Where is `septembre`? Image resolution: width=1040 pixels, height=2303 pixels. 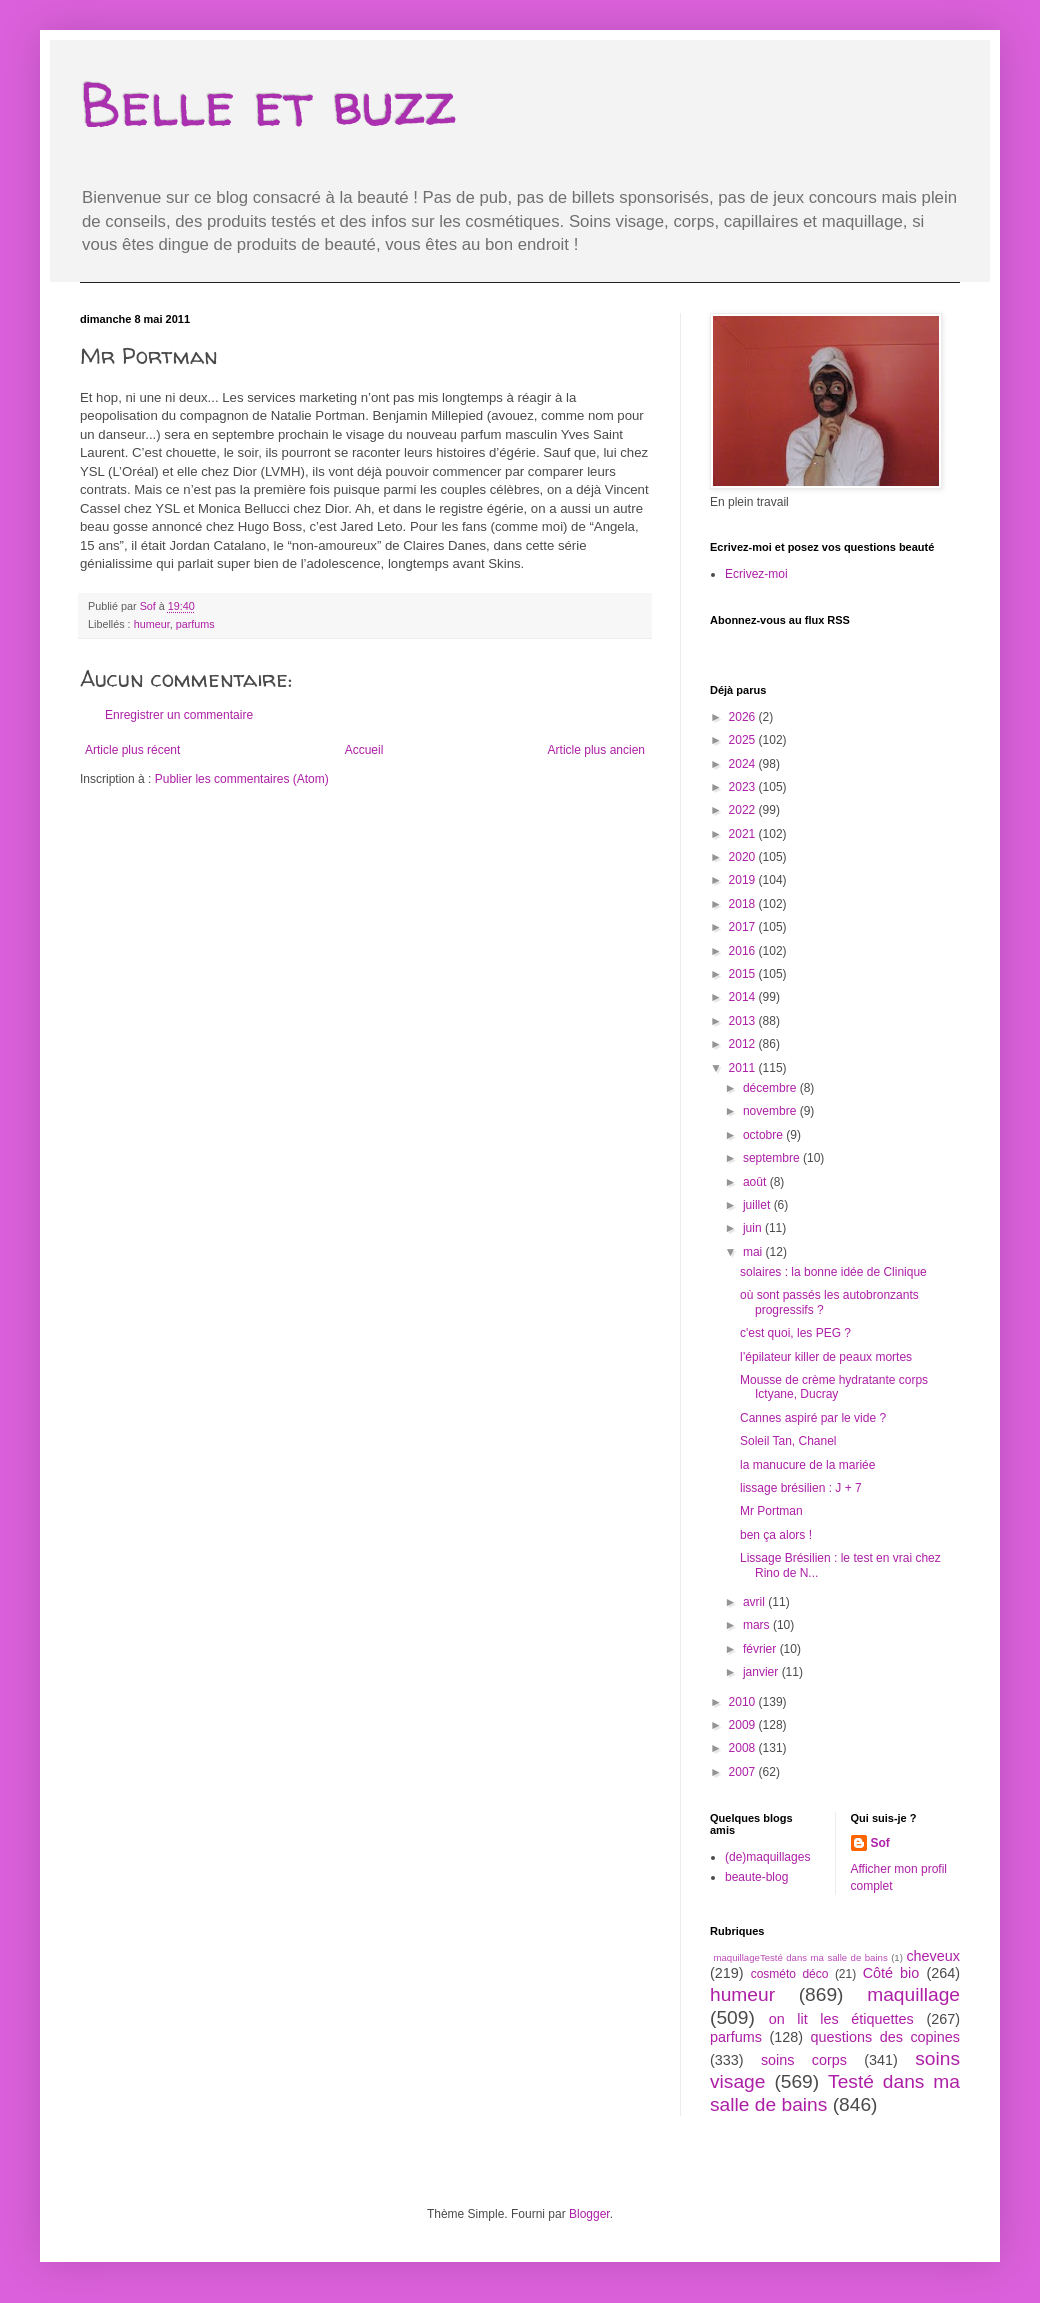
septembre is located at coordinates (773, 1158).